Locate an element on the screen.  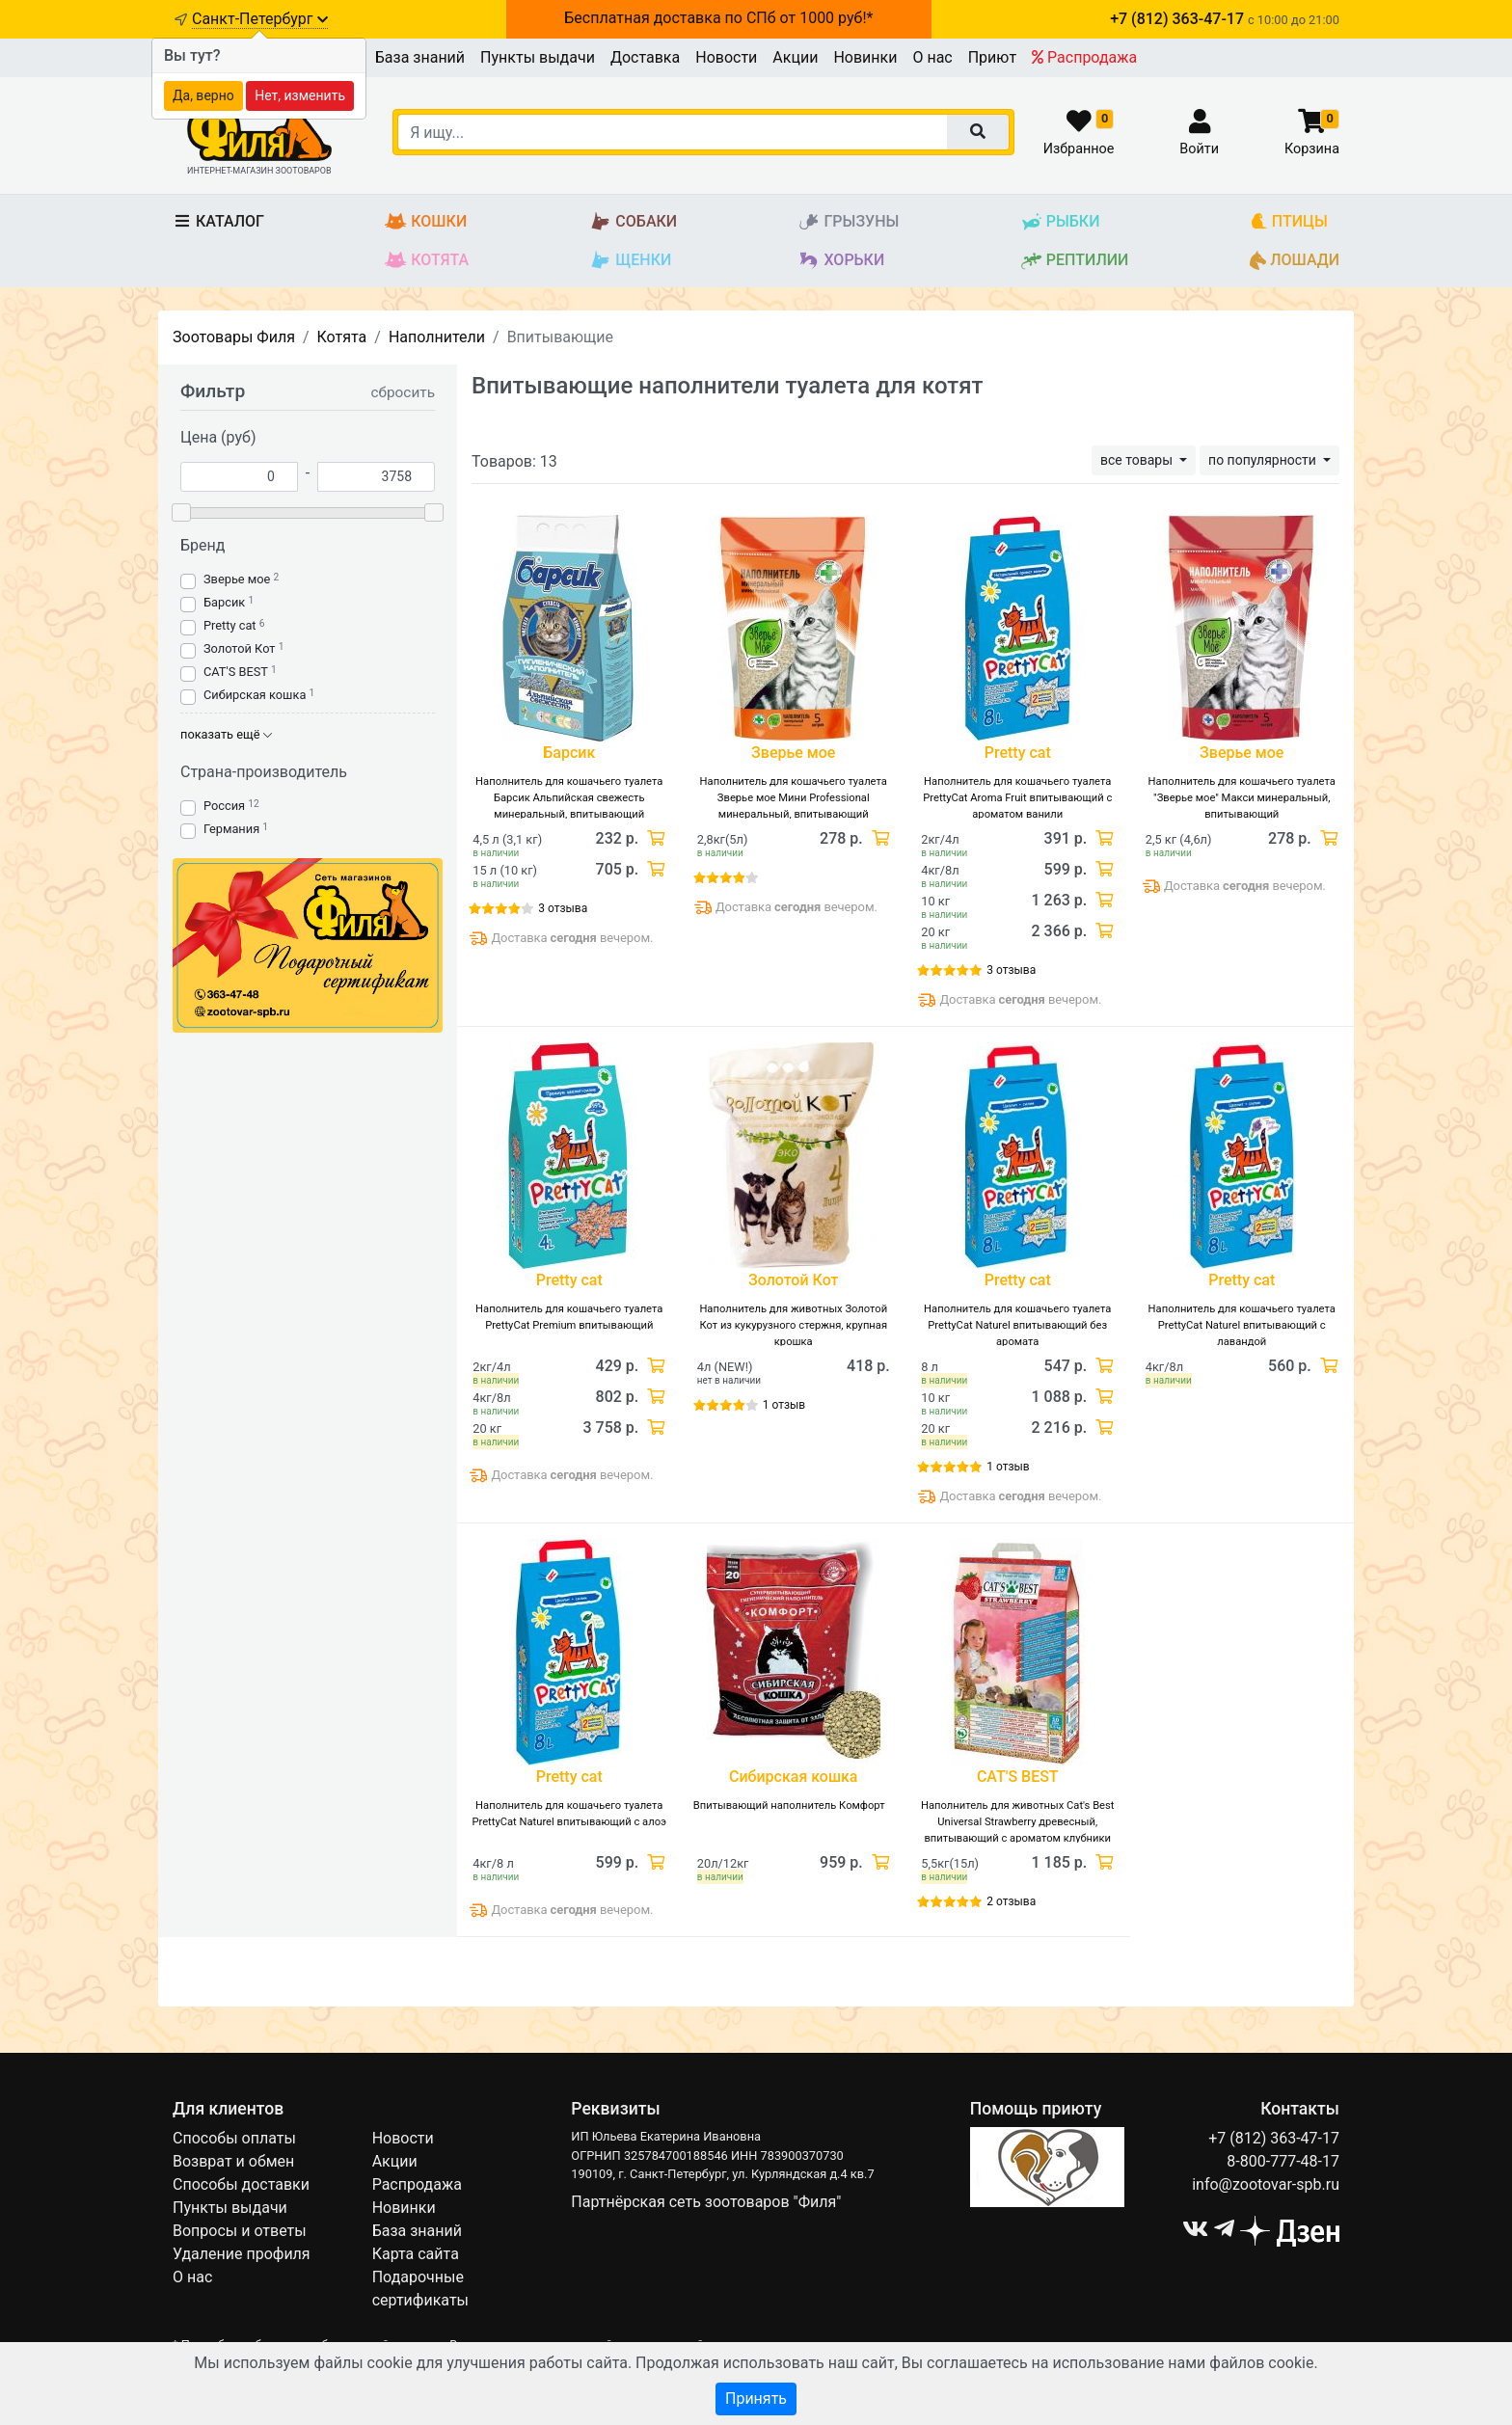
Грызуны is located at coordinates (848, 222).